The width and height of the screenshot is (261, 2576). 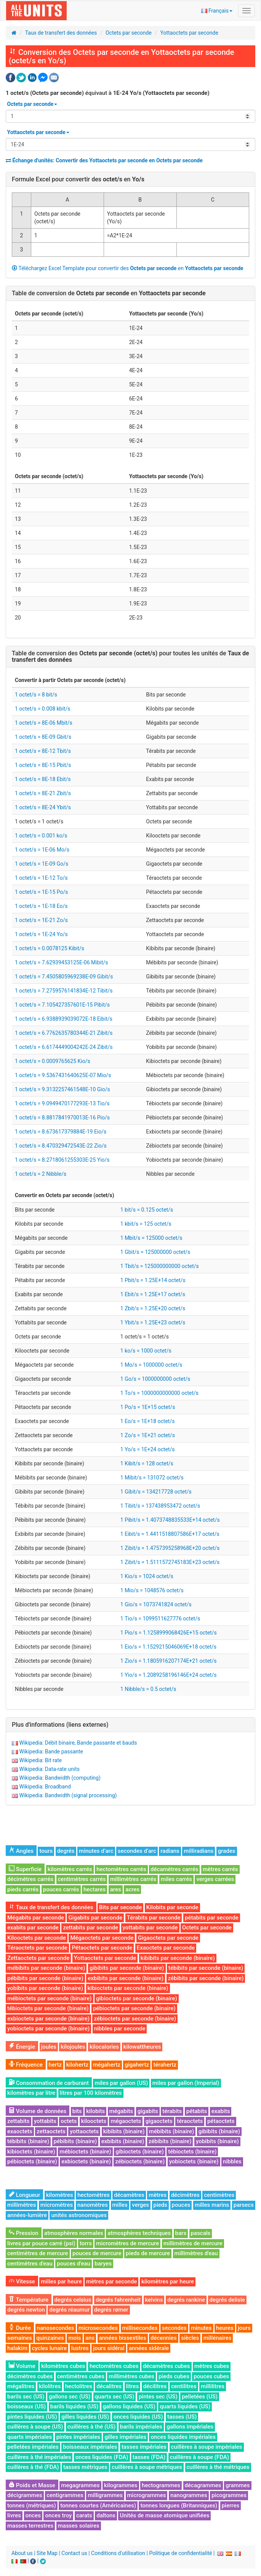 What do you see at coordinates (59, 2195) in the screenshot?
I see `kilomètres` at bounding box center [59, 2195].